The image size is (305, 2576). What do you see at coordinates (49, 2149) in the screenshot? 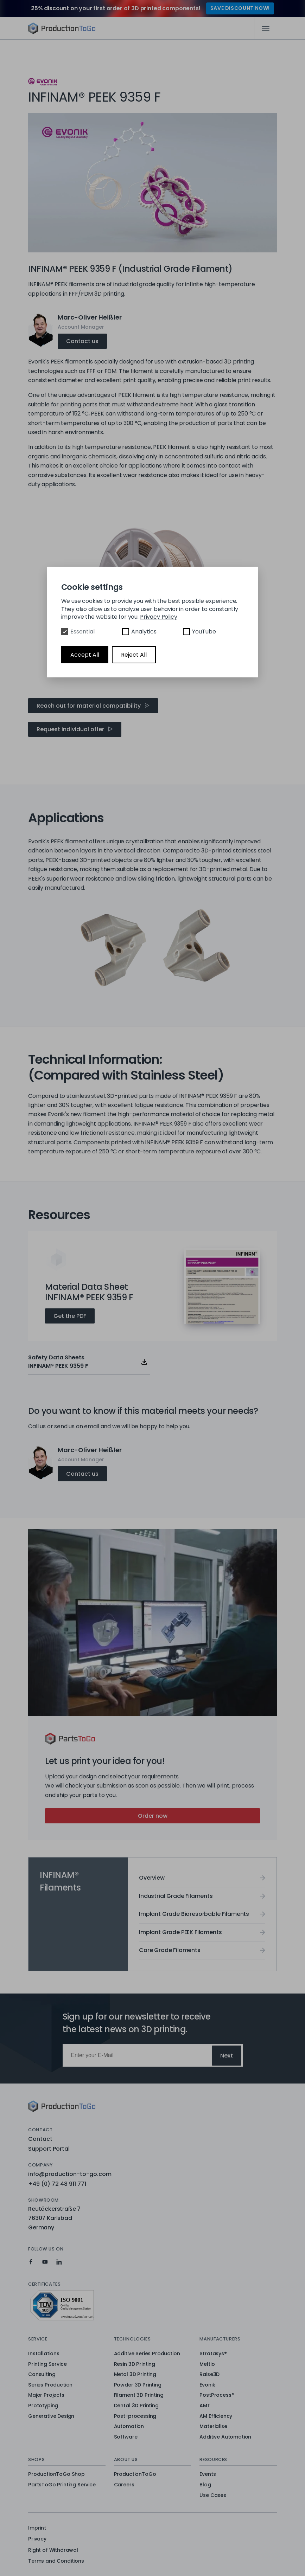
I see `Support Portal` at bounding box center [49, 2149].